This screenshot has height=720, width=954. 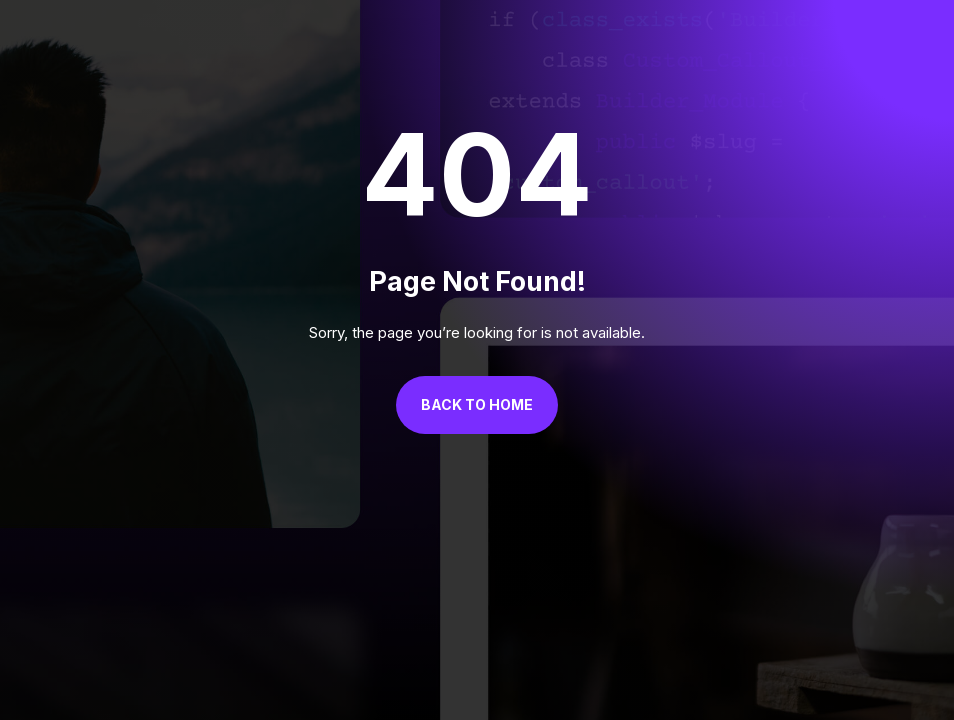 What do you see at coordinates (477, 404) in the screenshot?
I see `Back to Home` at bounding box center [477, 404].